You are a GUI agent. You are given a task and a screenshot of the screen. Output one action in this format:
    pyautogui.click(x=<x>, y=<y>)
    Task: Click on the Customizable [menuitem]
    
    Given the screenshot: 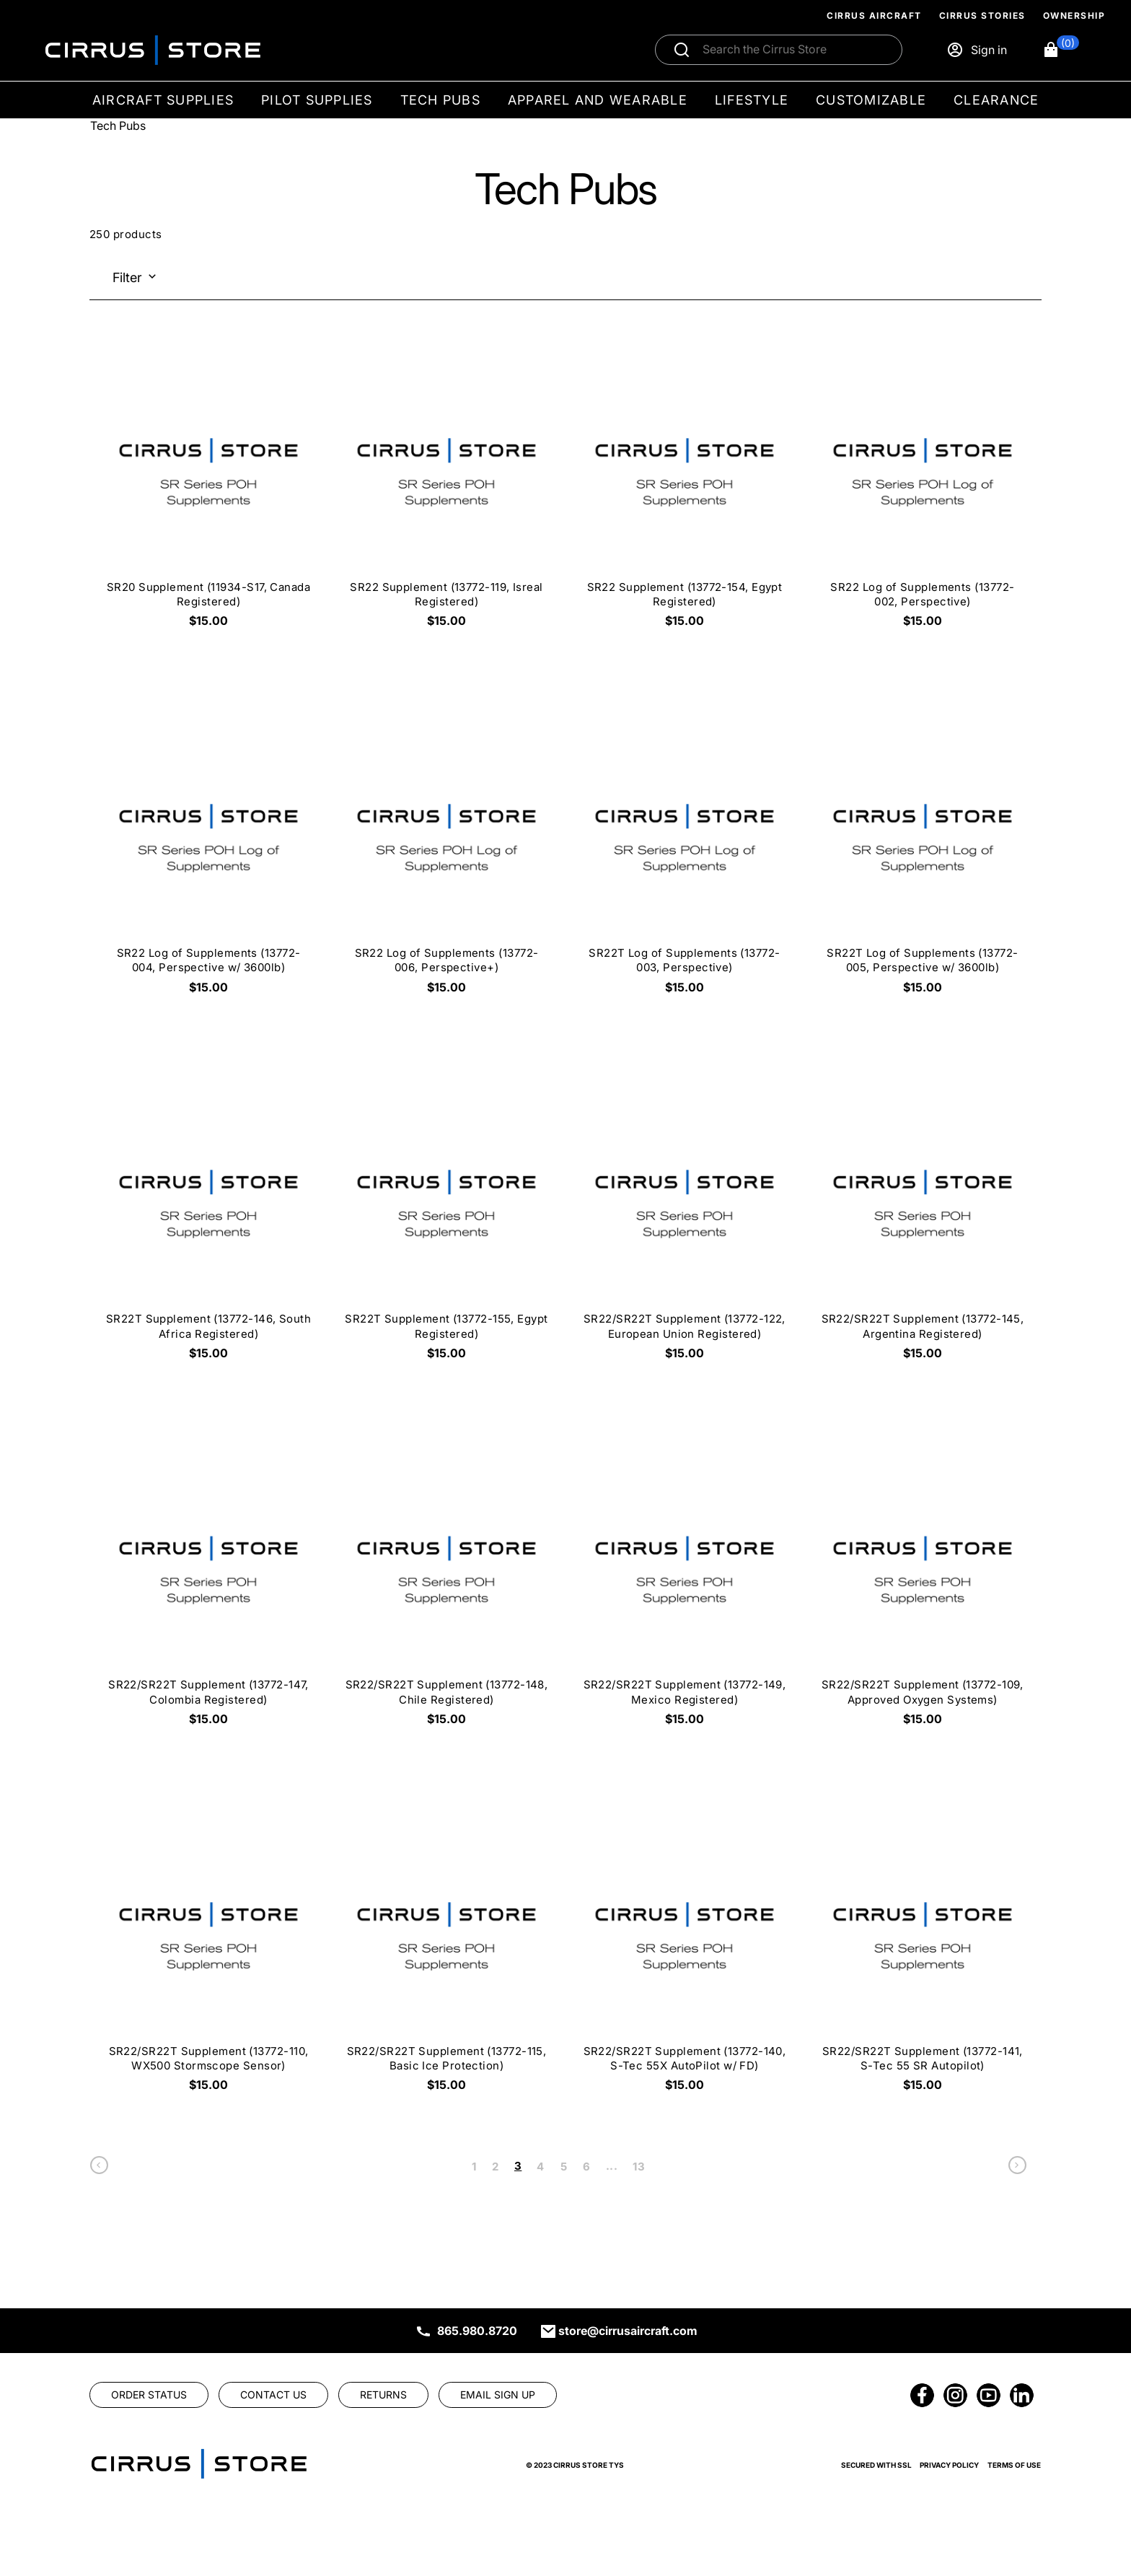 What is the action you would take?
    pyautogui.click(x=871, y=100)
    